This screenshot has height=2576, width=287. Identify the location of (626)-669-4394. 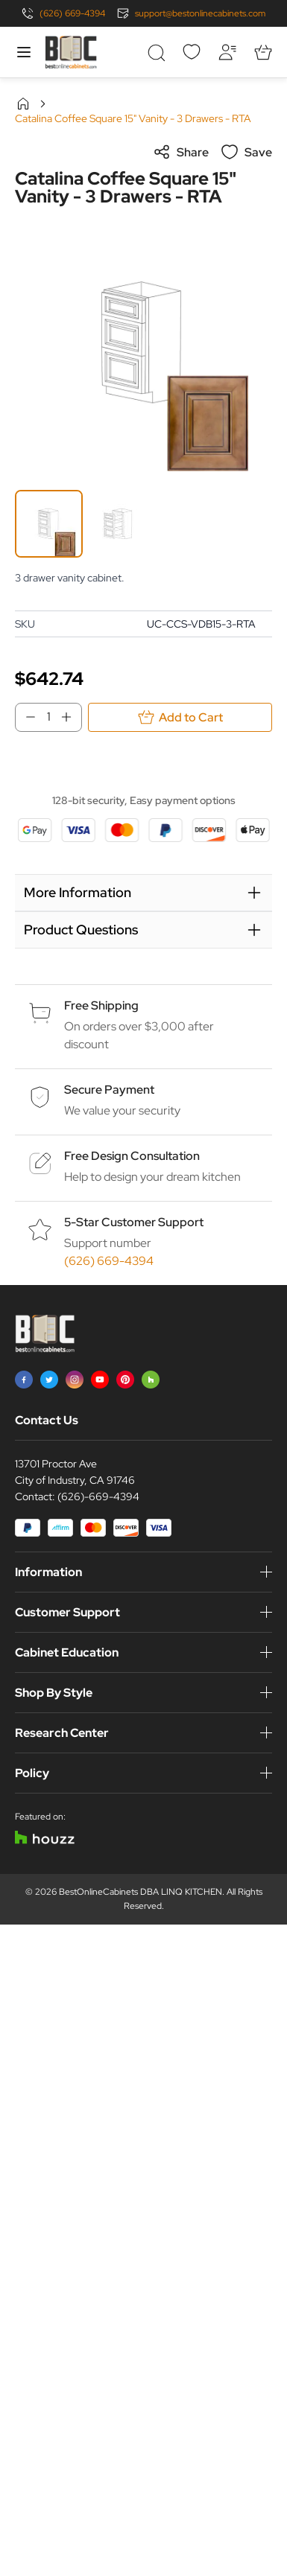
(98, 1496).